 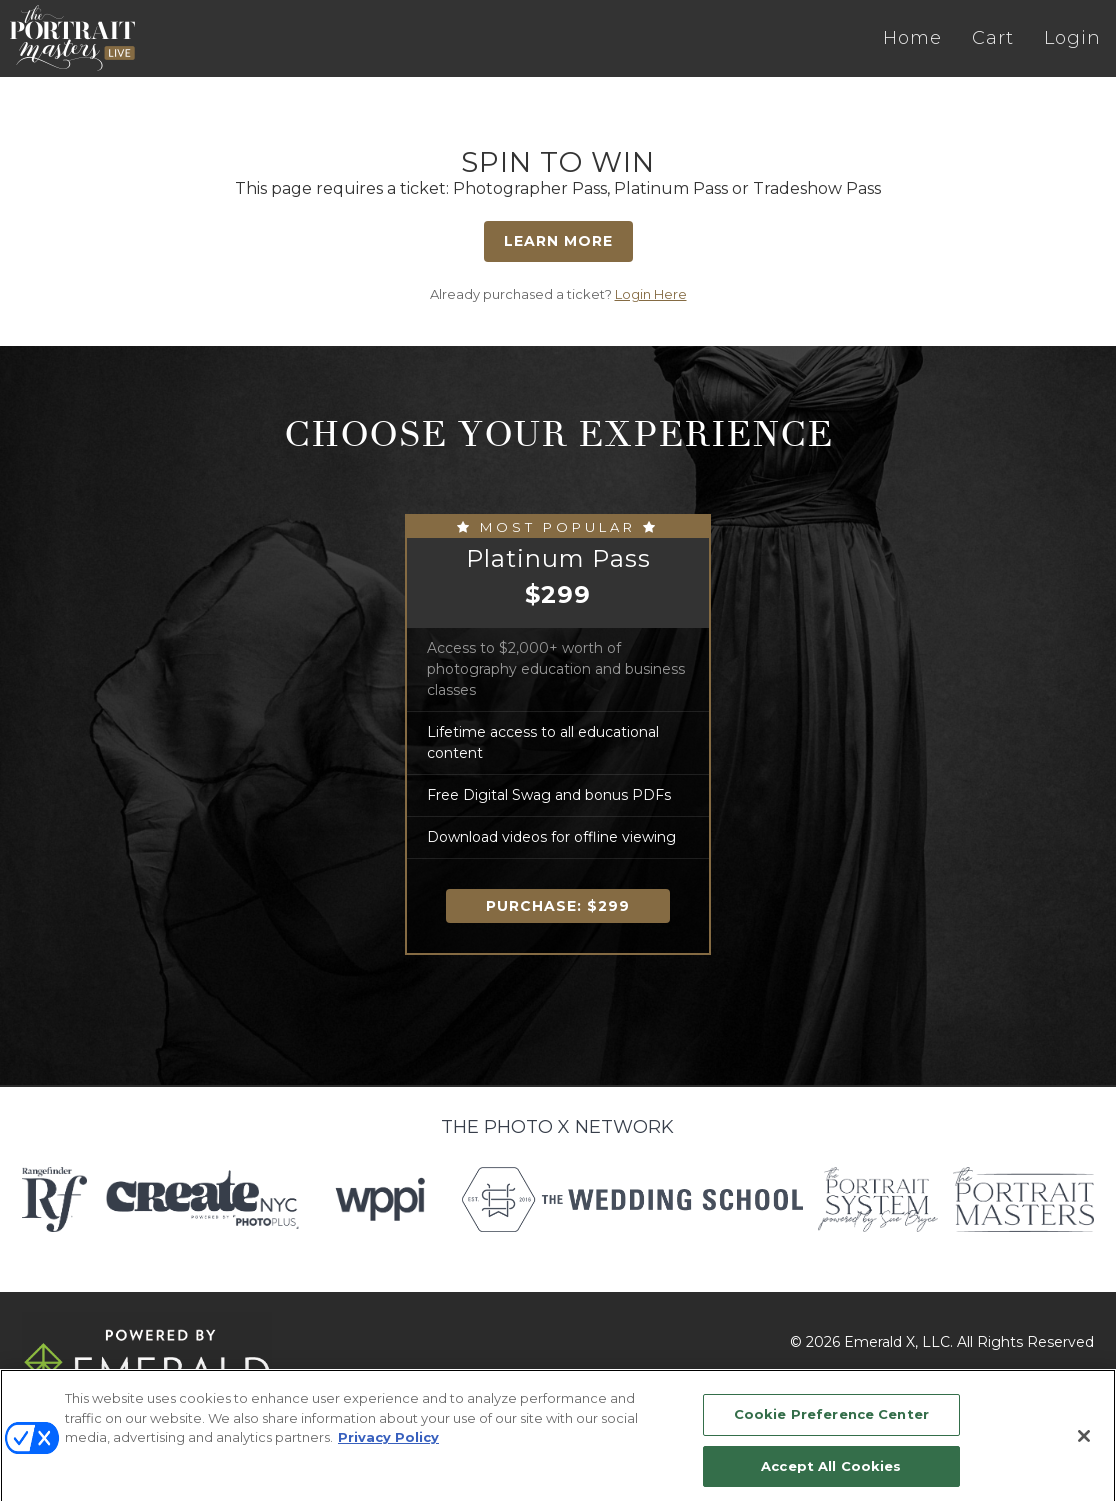 What do you see at coordinates (993, 38) in the screenshot?
I see `Cart` at bounding box center [993, 38].